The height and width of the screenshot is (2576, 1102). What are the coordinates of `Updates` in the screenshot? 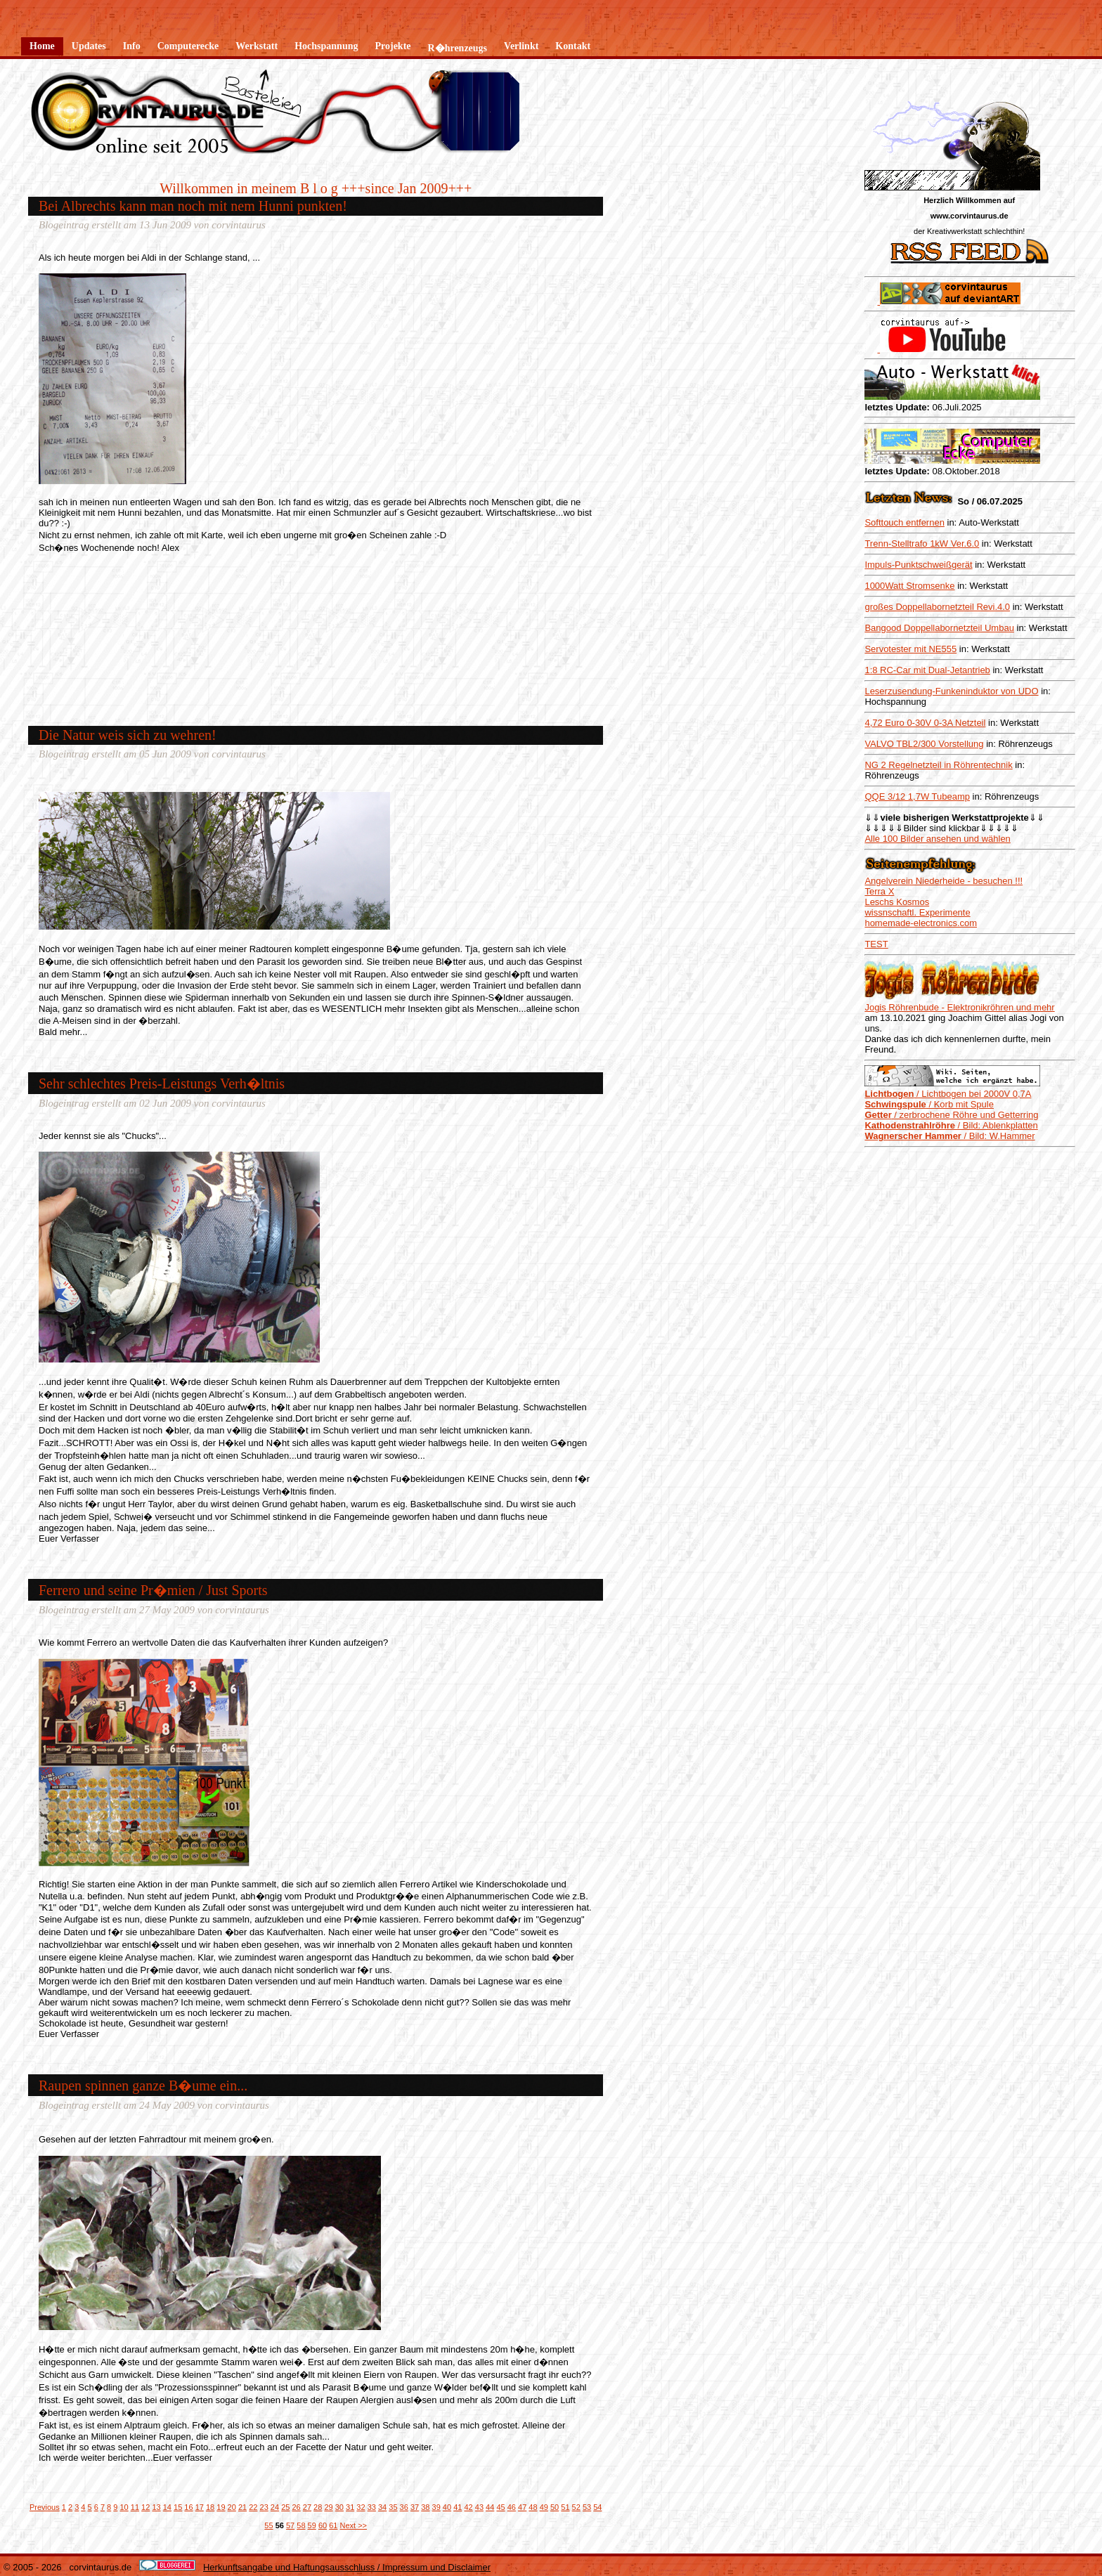 It's located at (89, 46).